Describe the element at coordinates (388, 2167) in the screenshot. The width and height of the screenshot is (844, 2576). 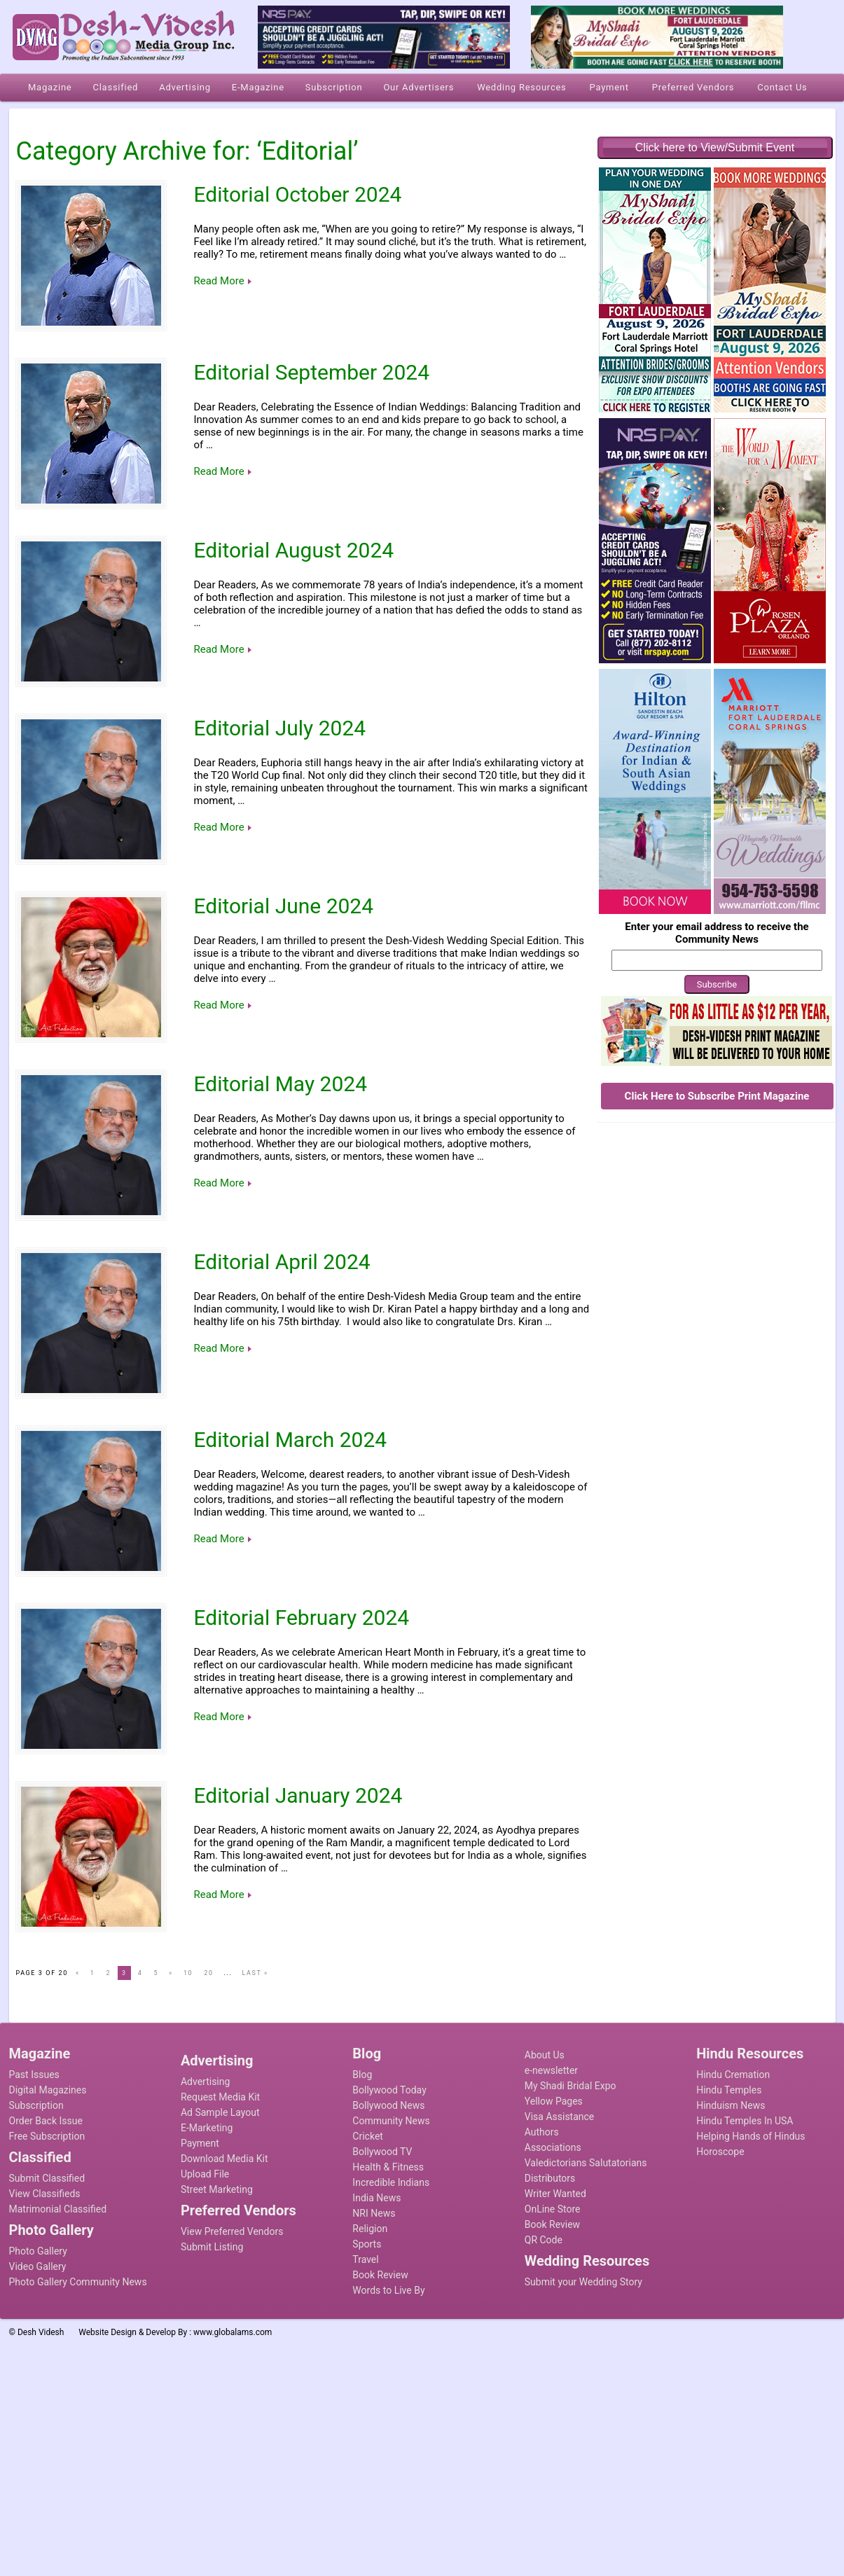
I see `Health & Fitness` at that location.